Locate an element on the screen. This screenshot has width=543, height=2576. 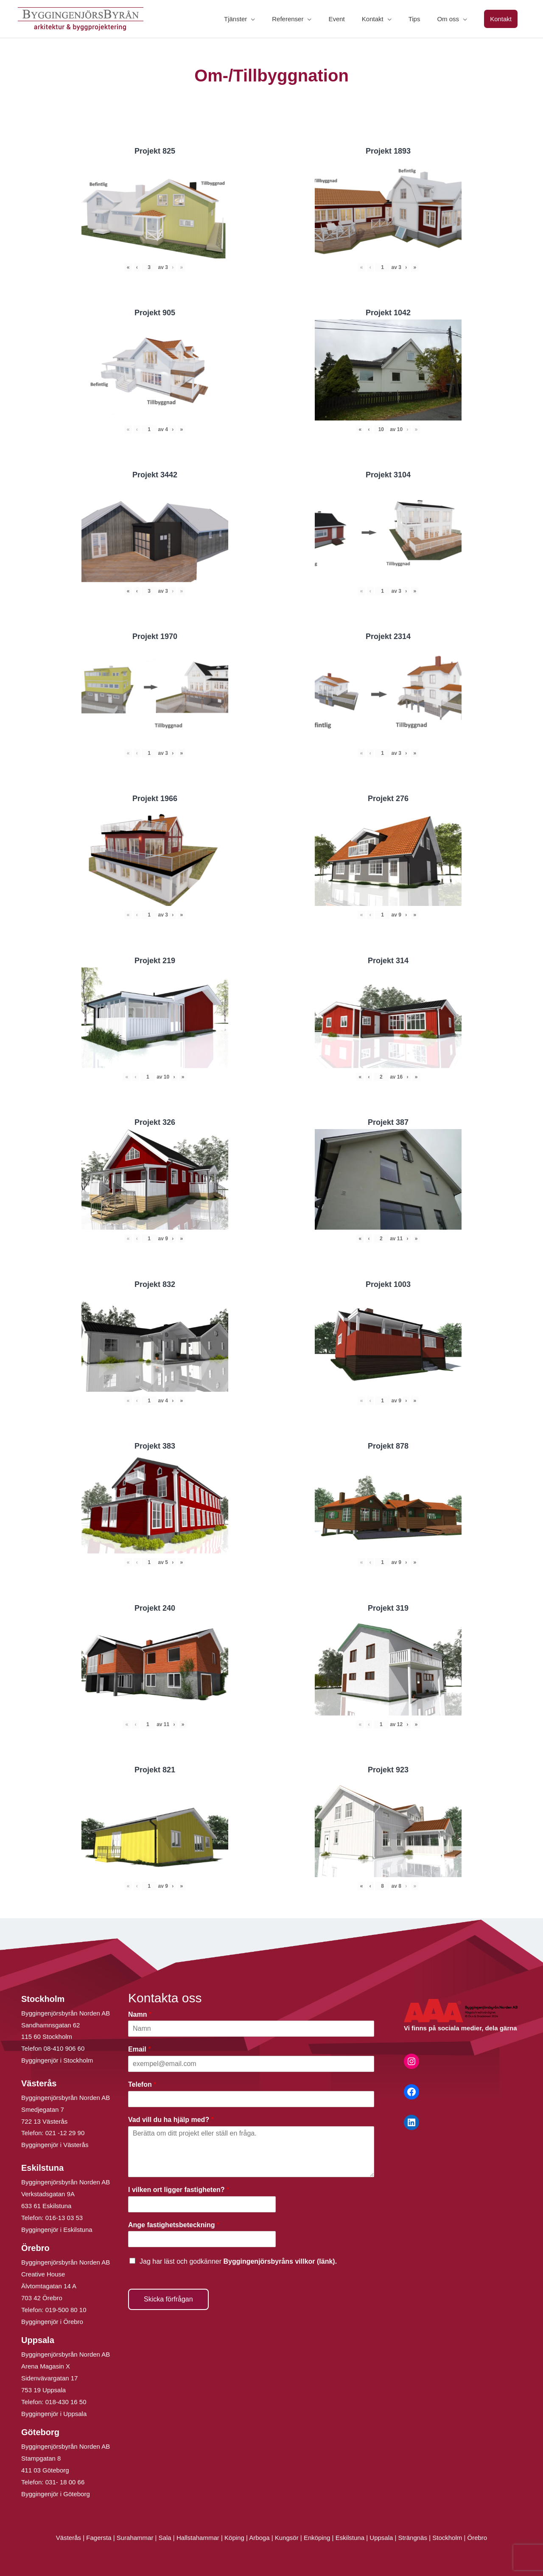
08-410 906 60 is located at coordinates (64, 2048).